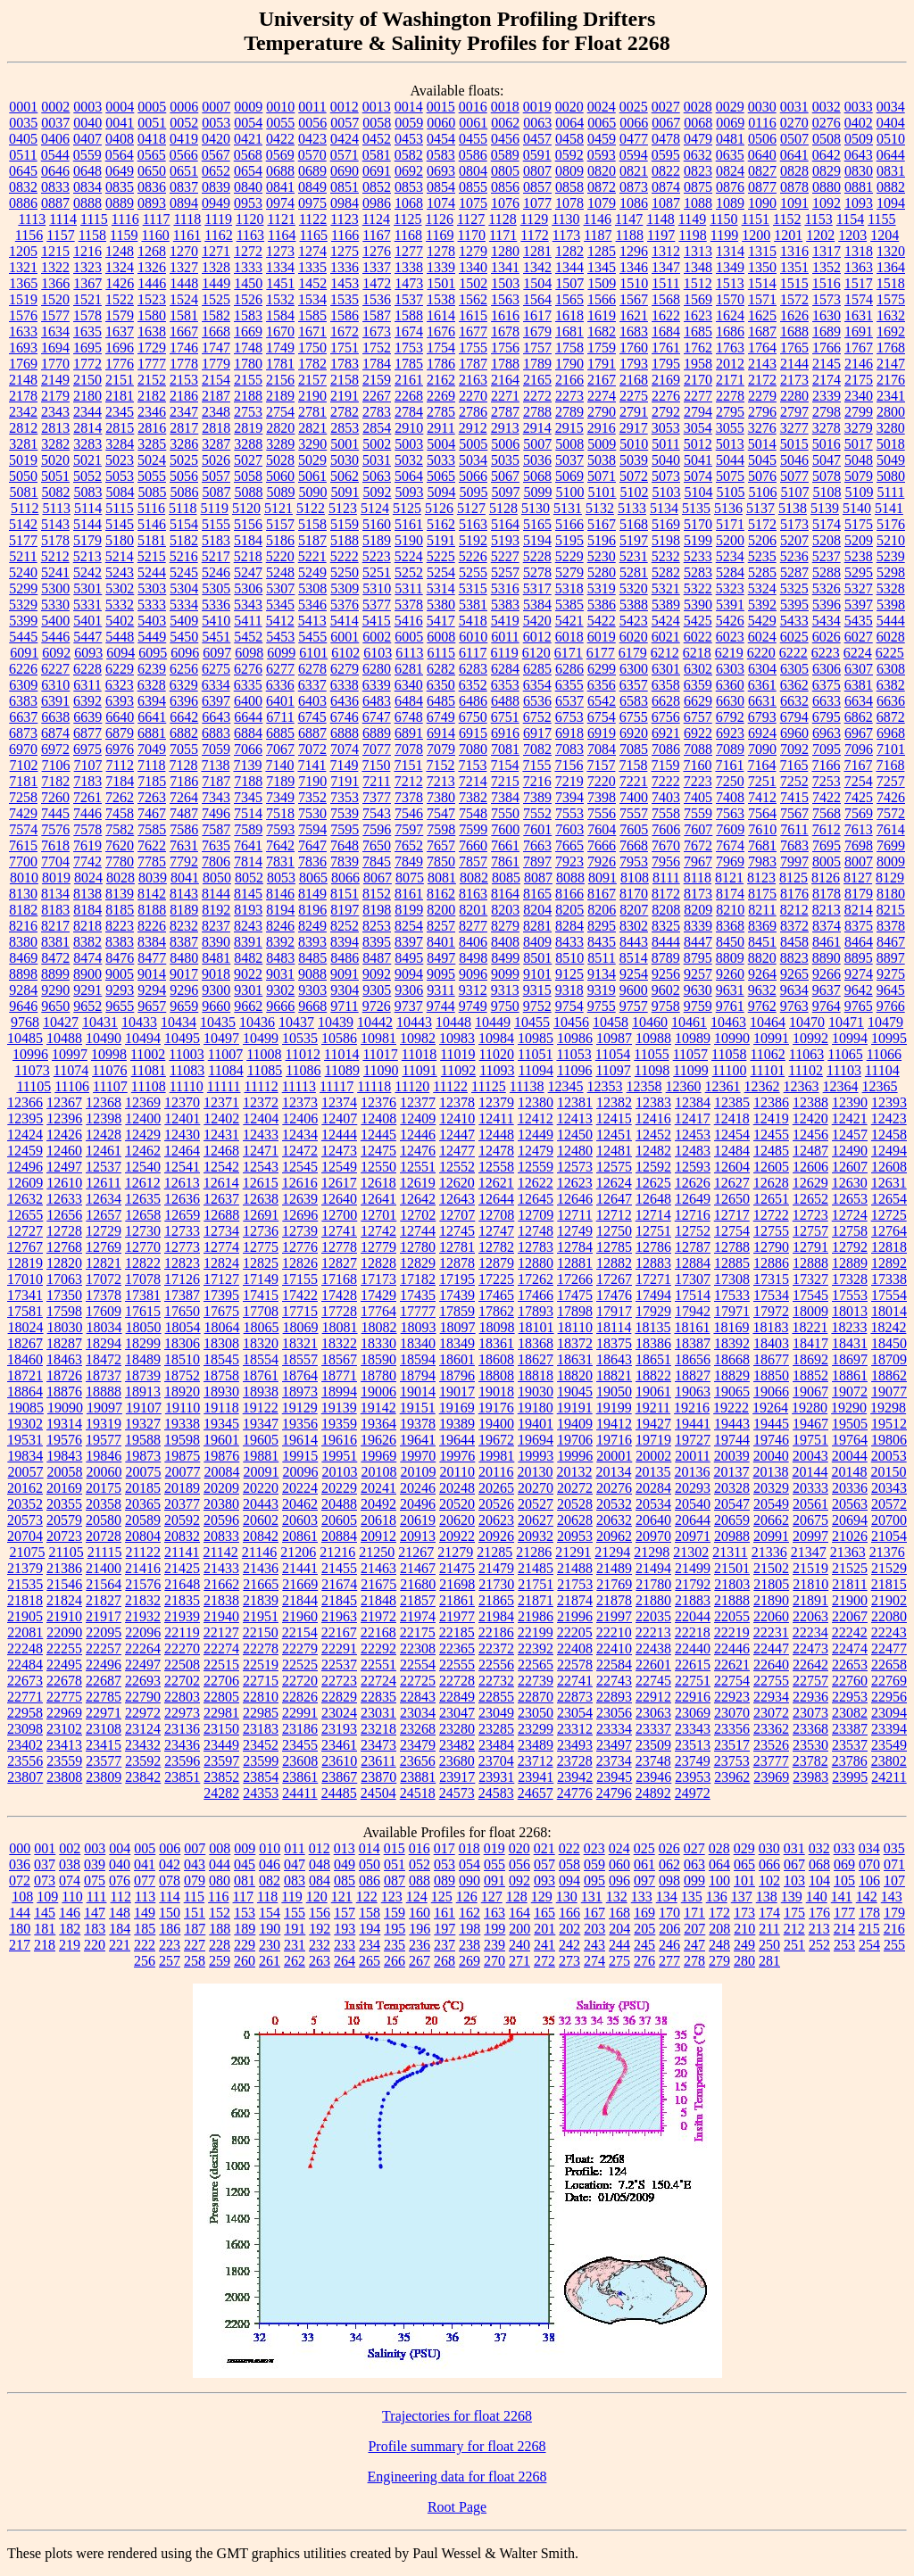  I want to click on 244, so click(619, 1944).